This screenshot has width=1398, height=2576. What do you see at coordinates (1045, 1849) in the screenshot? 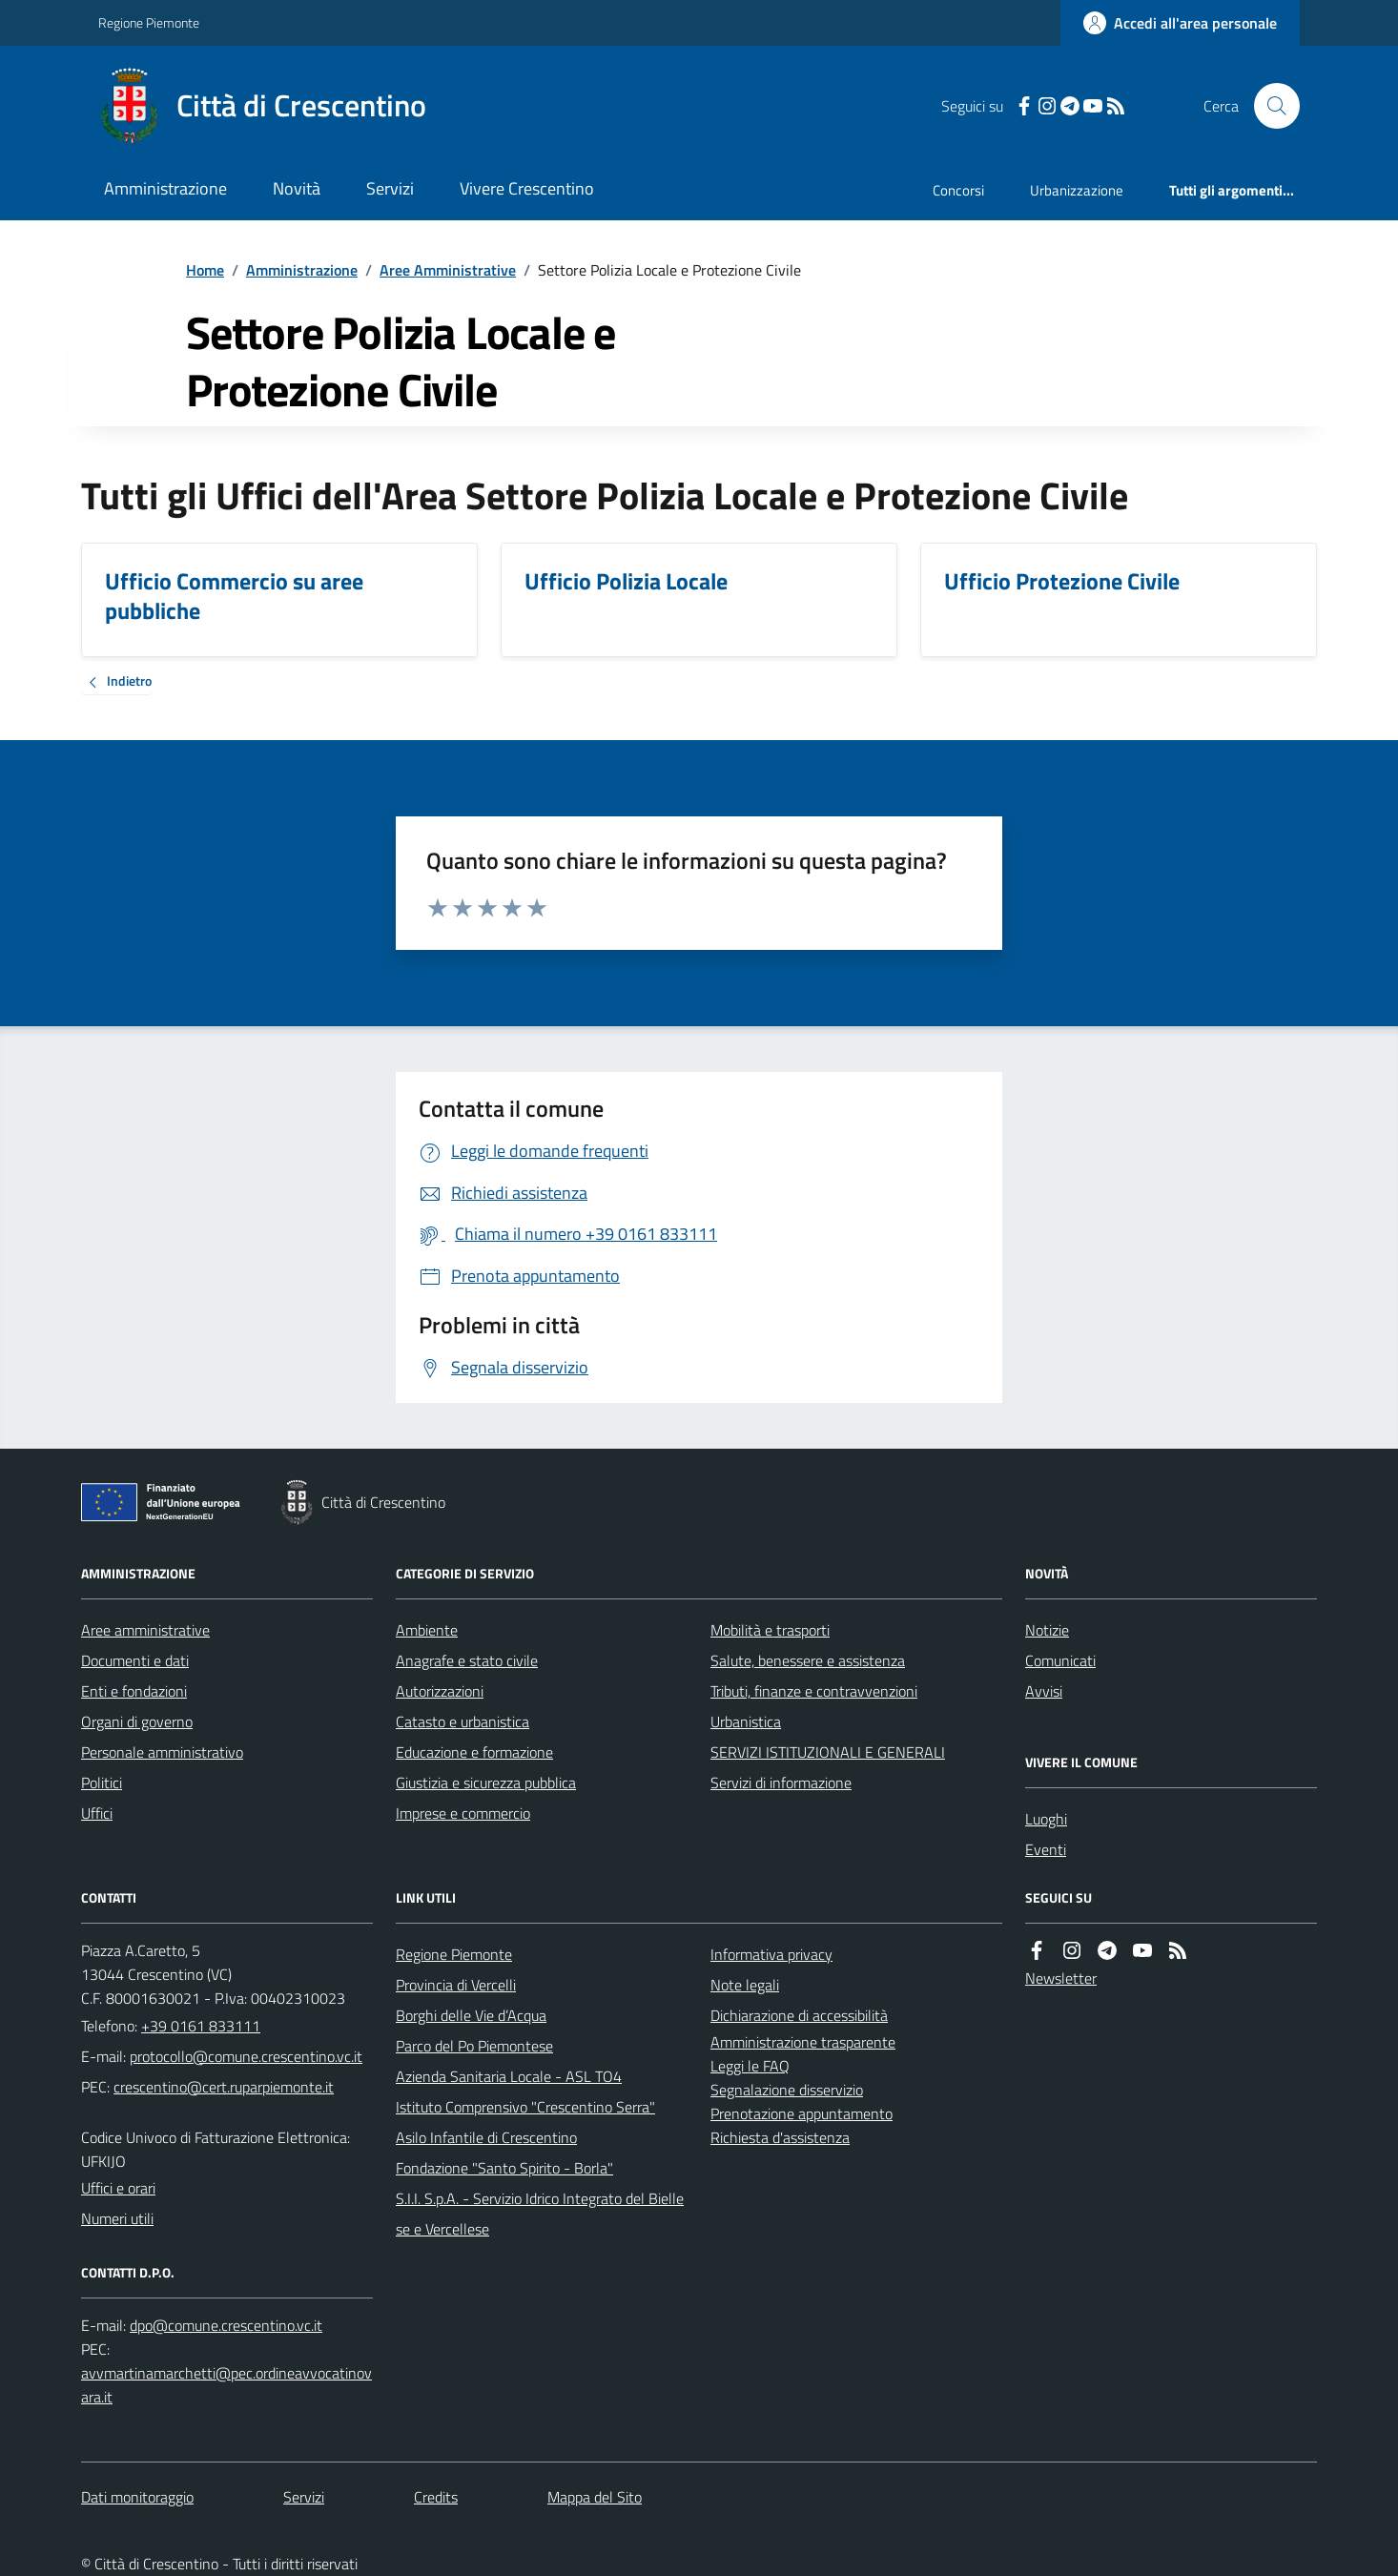
I see `Eventi` at bounding box center [1045, 1849].